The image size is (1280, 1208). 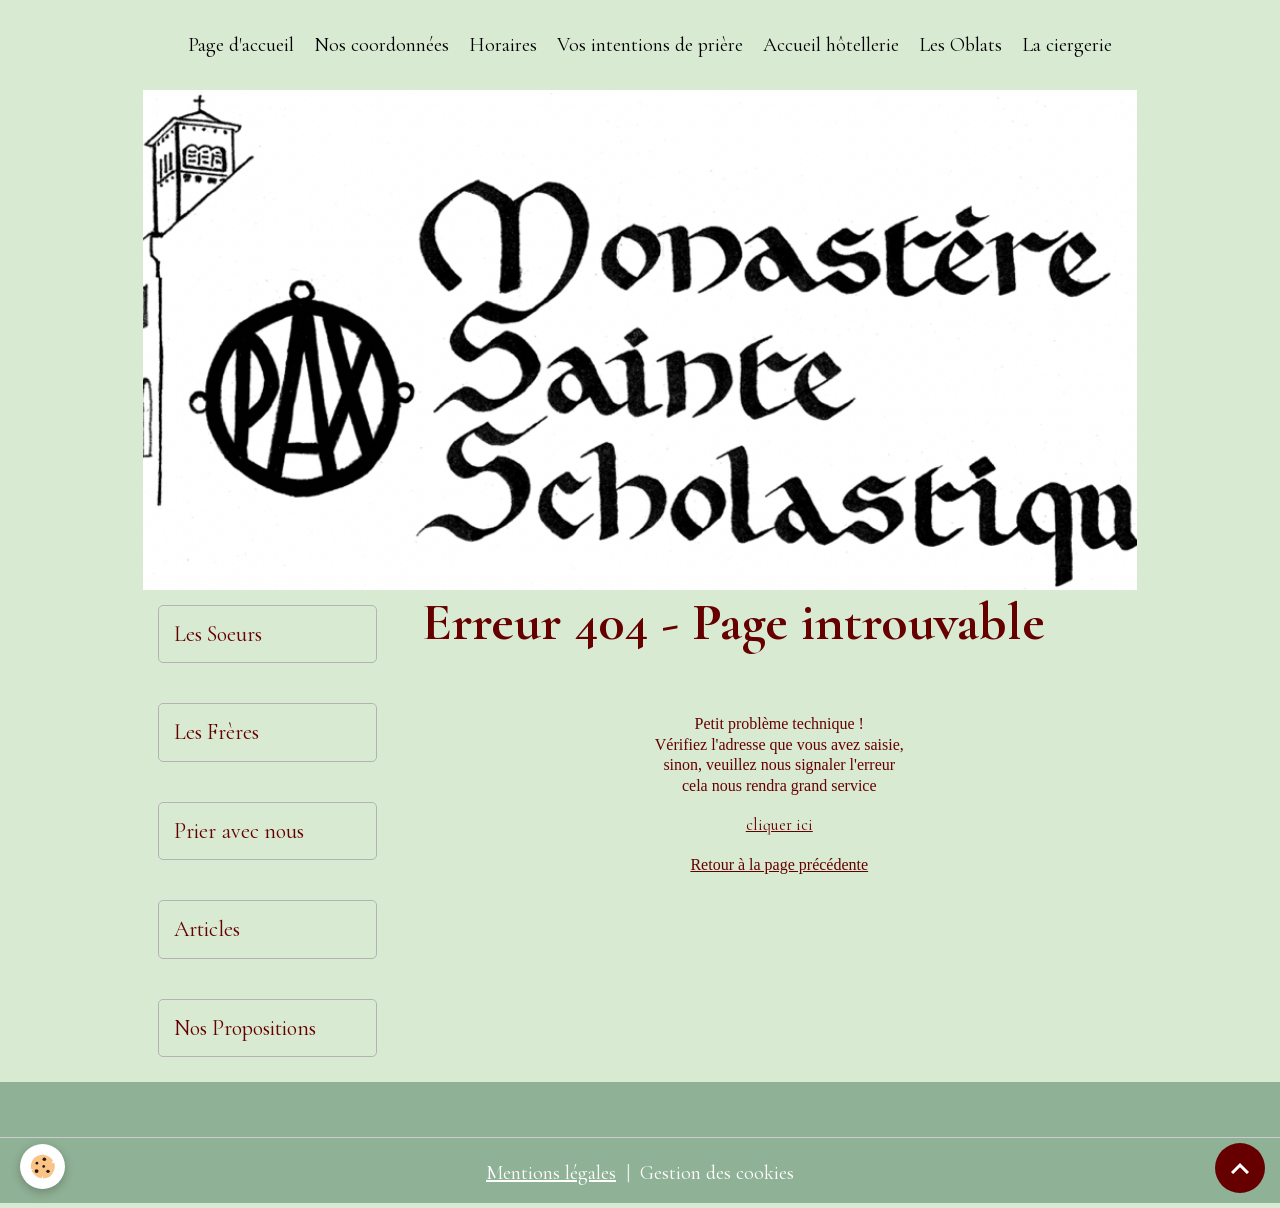 I want to click on Mentions légales, so click(x=551, y=1173).